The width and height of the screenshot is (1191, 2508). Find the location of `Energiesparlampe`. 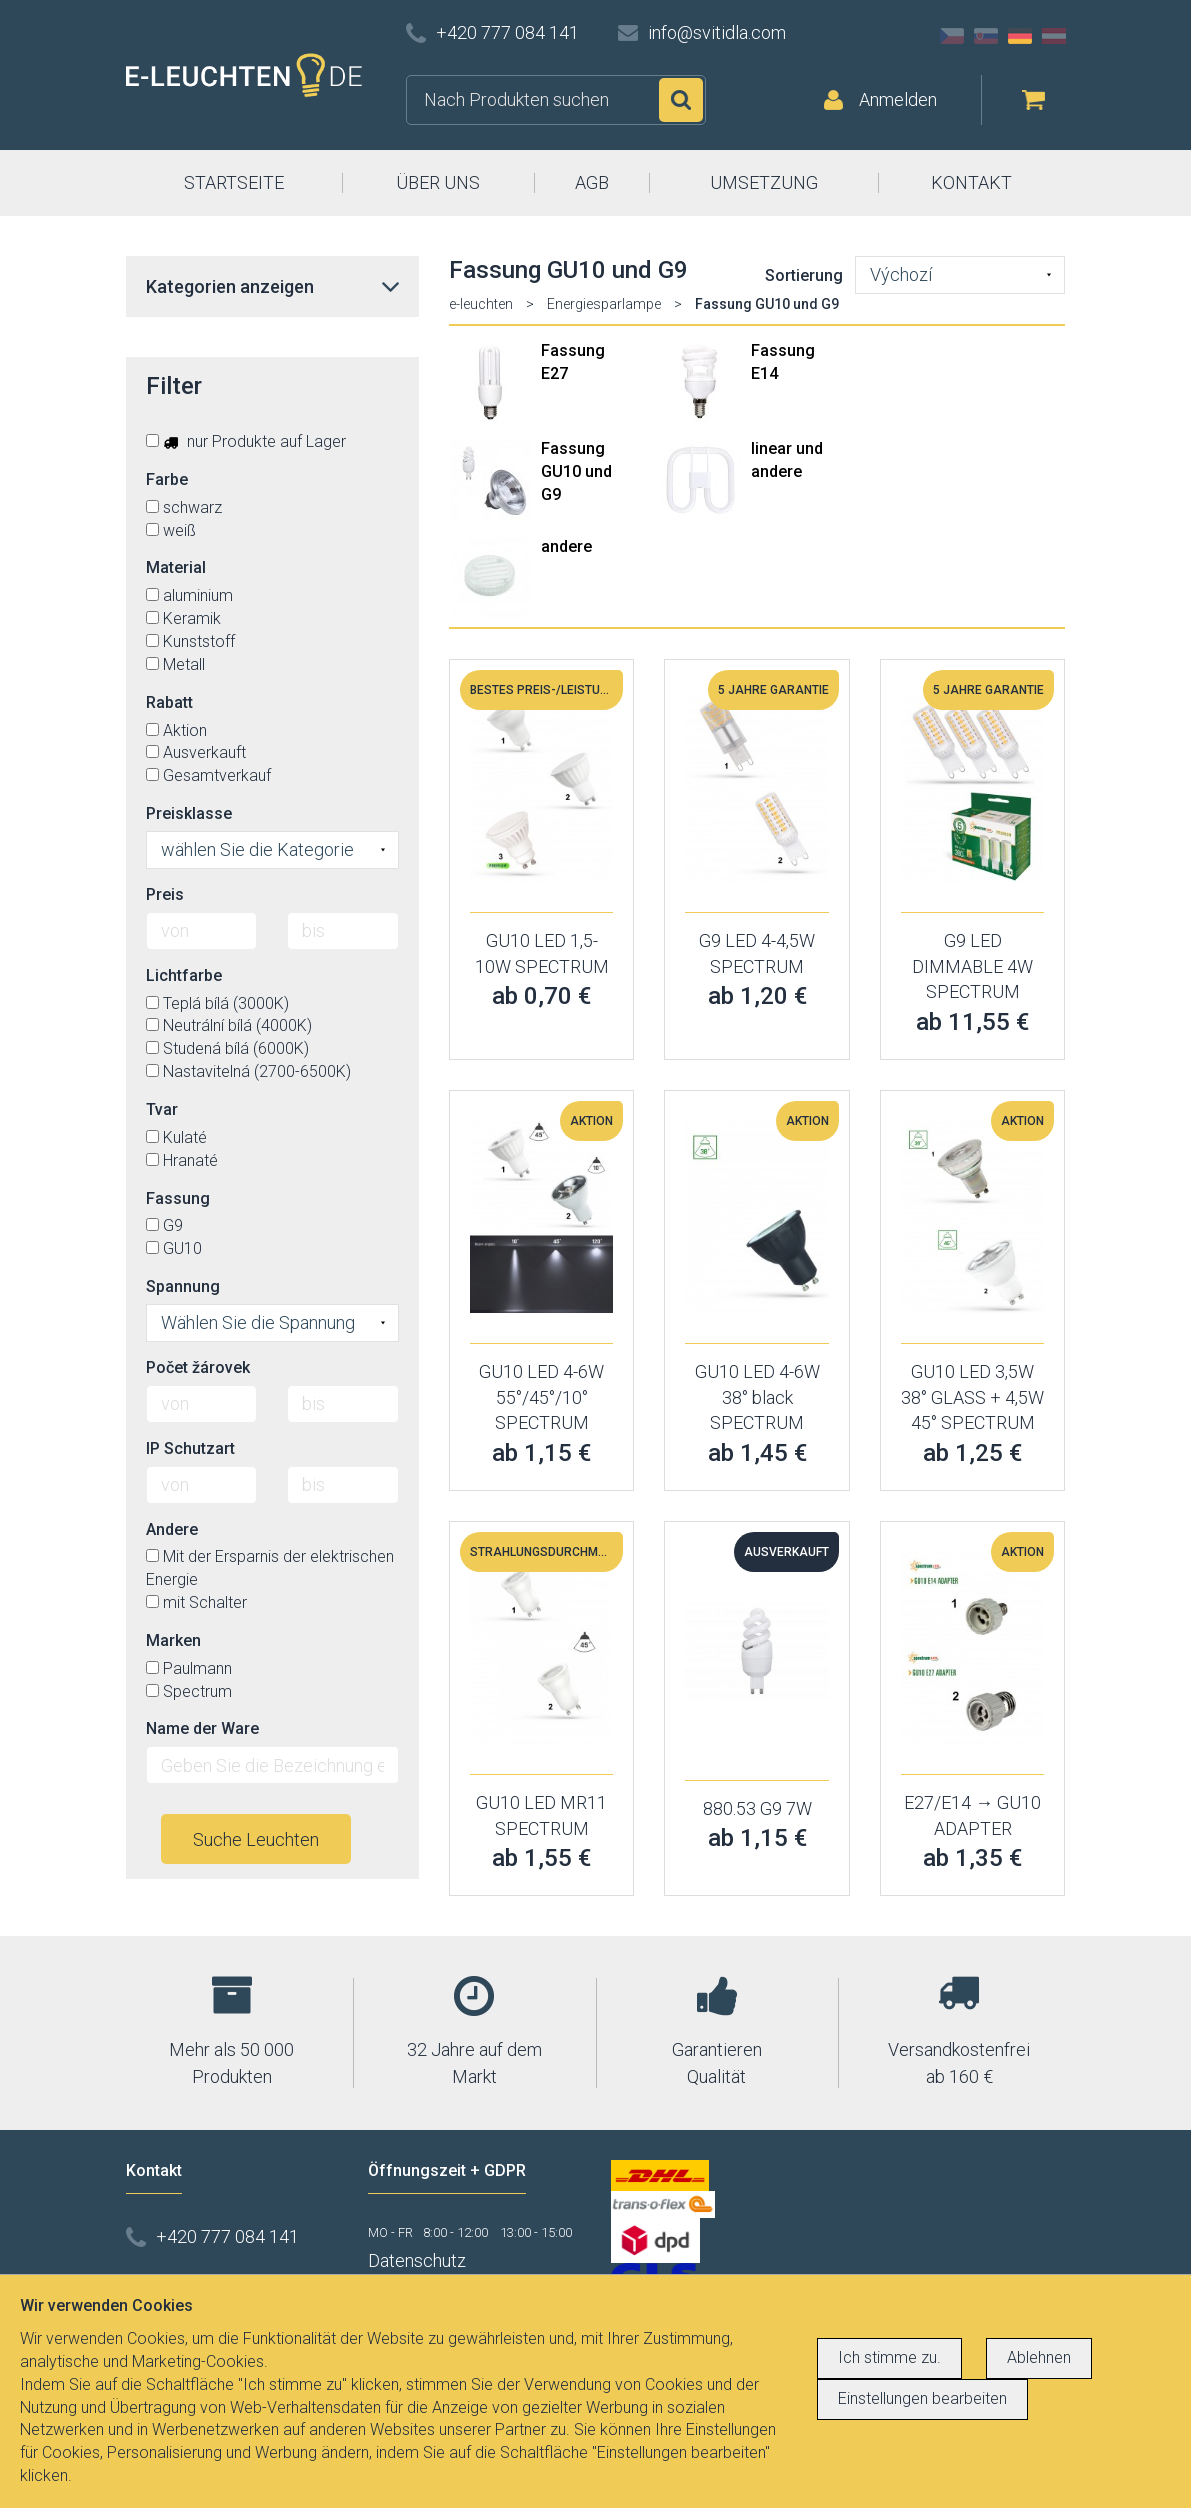

Energiesparlampe is located at coordinates (604, 304).